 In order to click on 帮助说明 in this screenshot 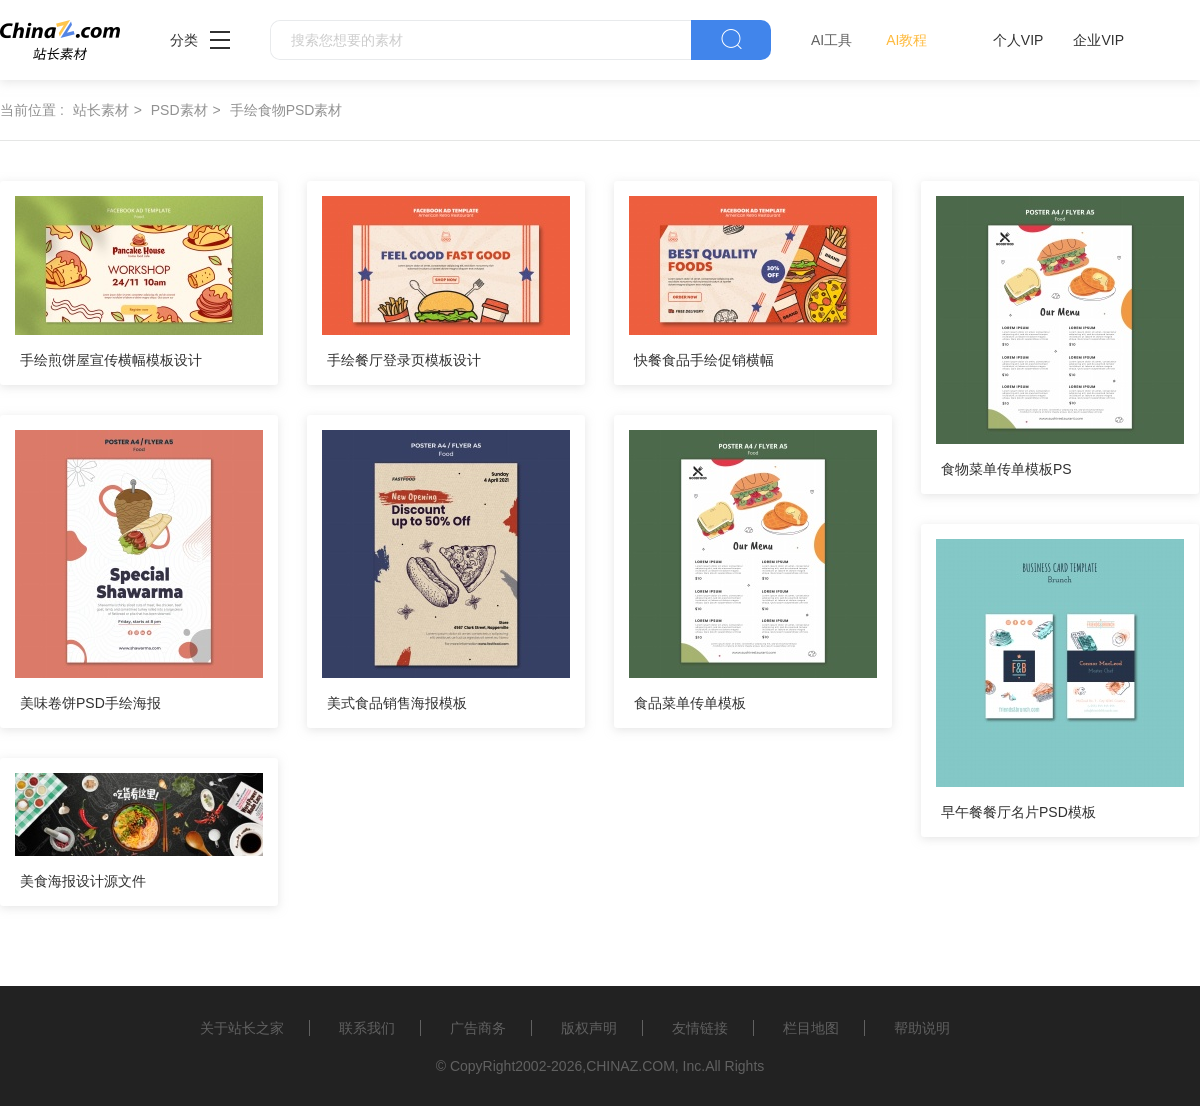, I will do `click(922, 1028)`.